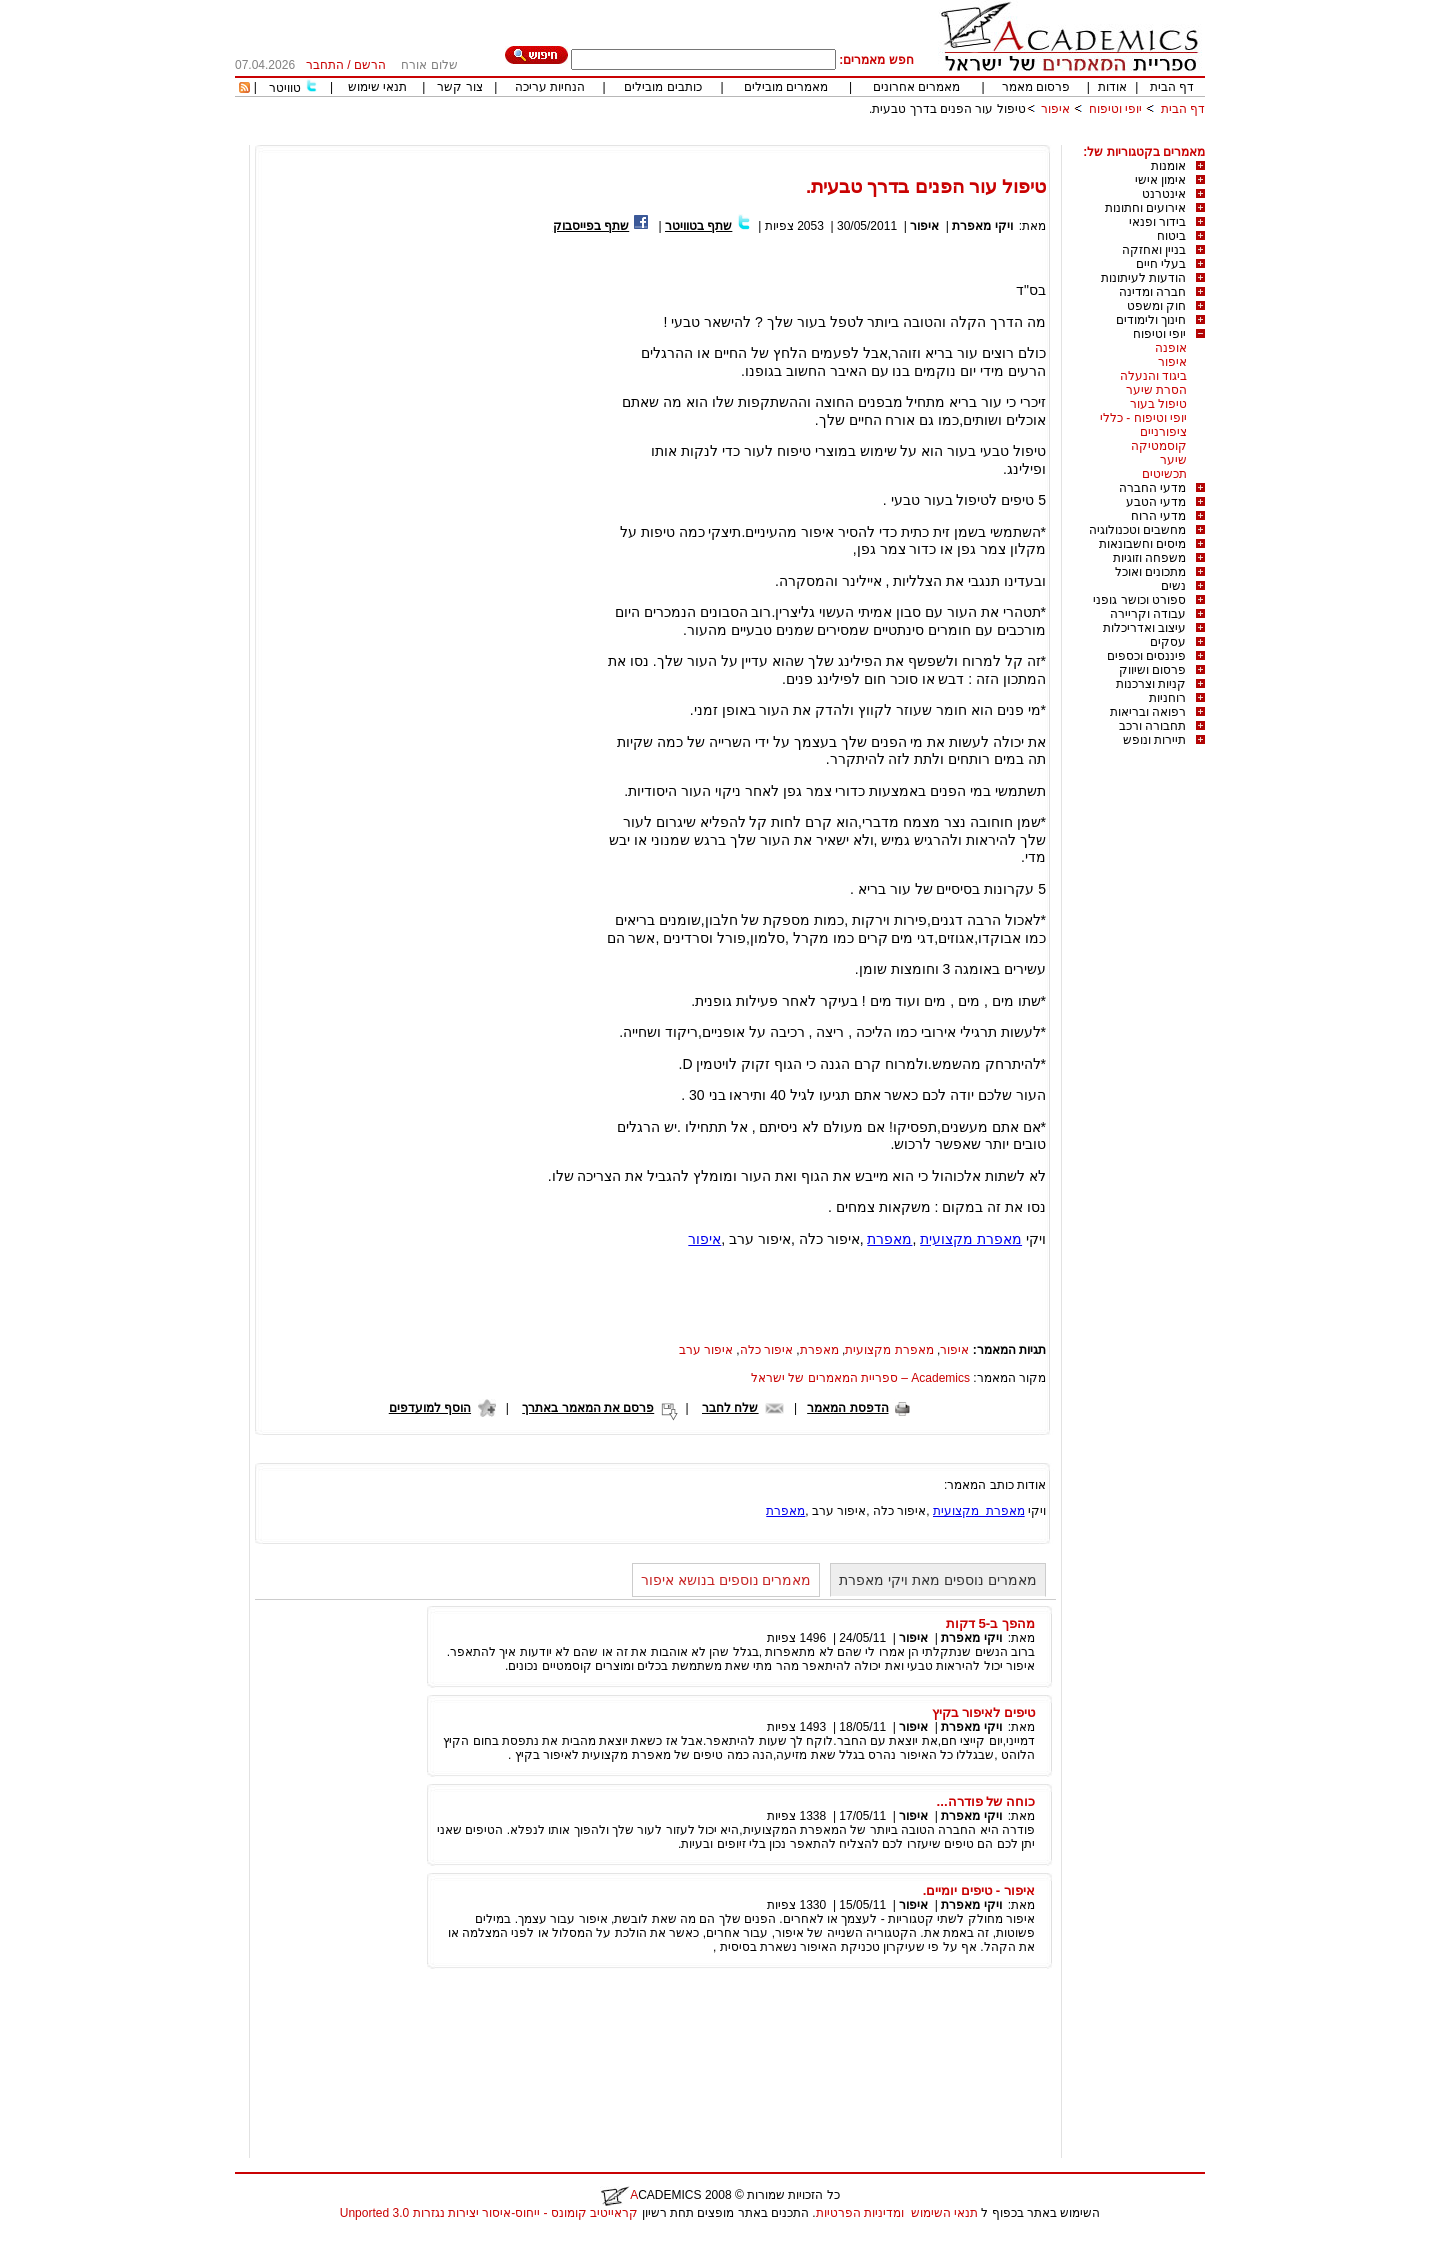  What do you see at coordinates (944, 2213) in the screenshot?
I see `תנאי השימוש` at bounding box center [944, 2213].